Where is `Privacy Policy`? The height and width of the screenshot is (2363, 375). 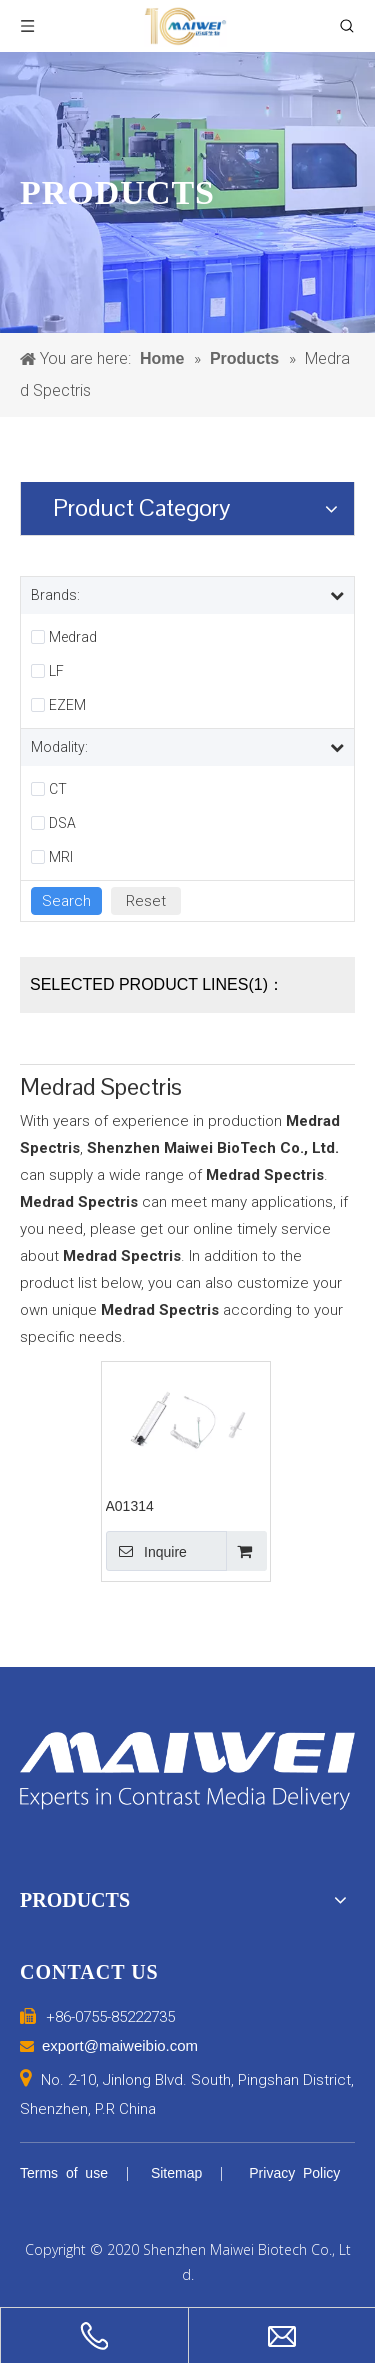
Privacy Policy is located at coordinates (294, 2173).